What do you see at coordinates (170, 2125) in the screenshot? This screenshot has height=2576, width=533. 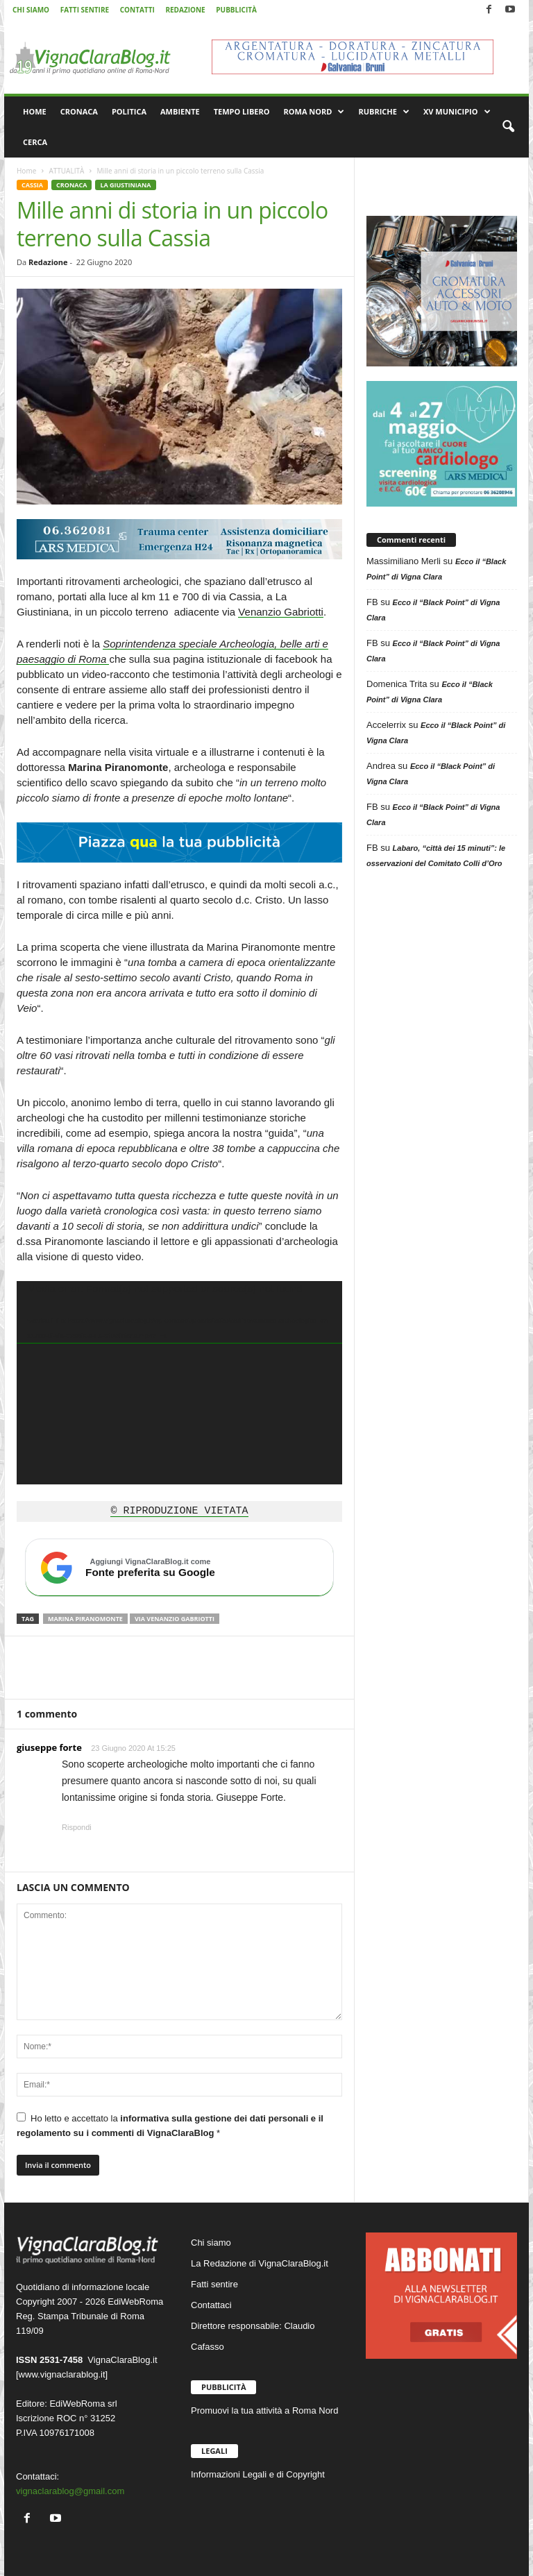 I see `Ho letto e accettato la` at bounding box center [170, 2125].